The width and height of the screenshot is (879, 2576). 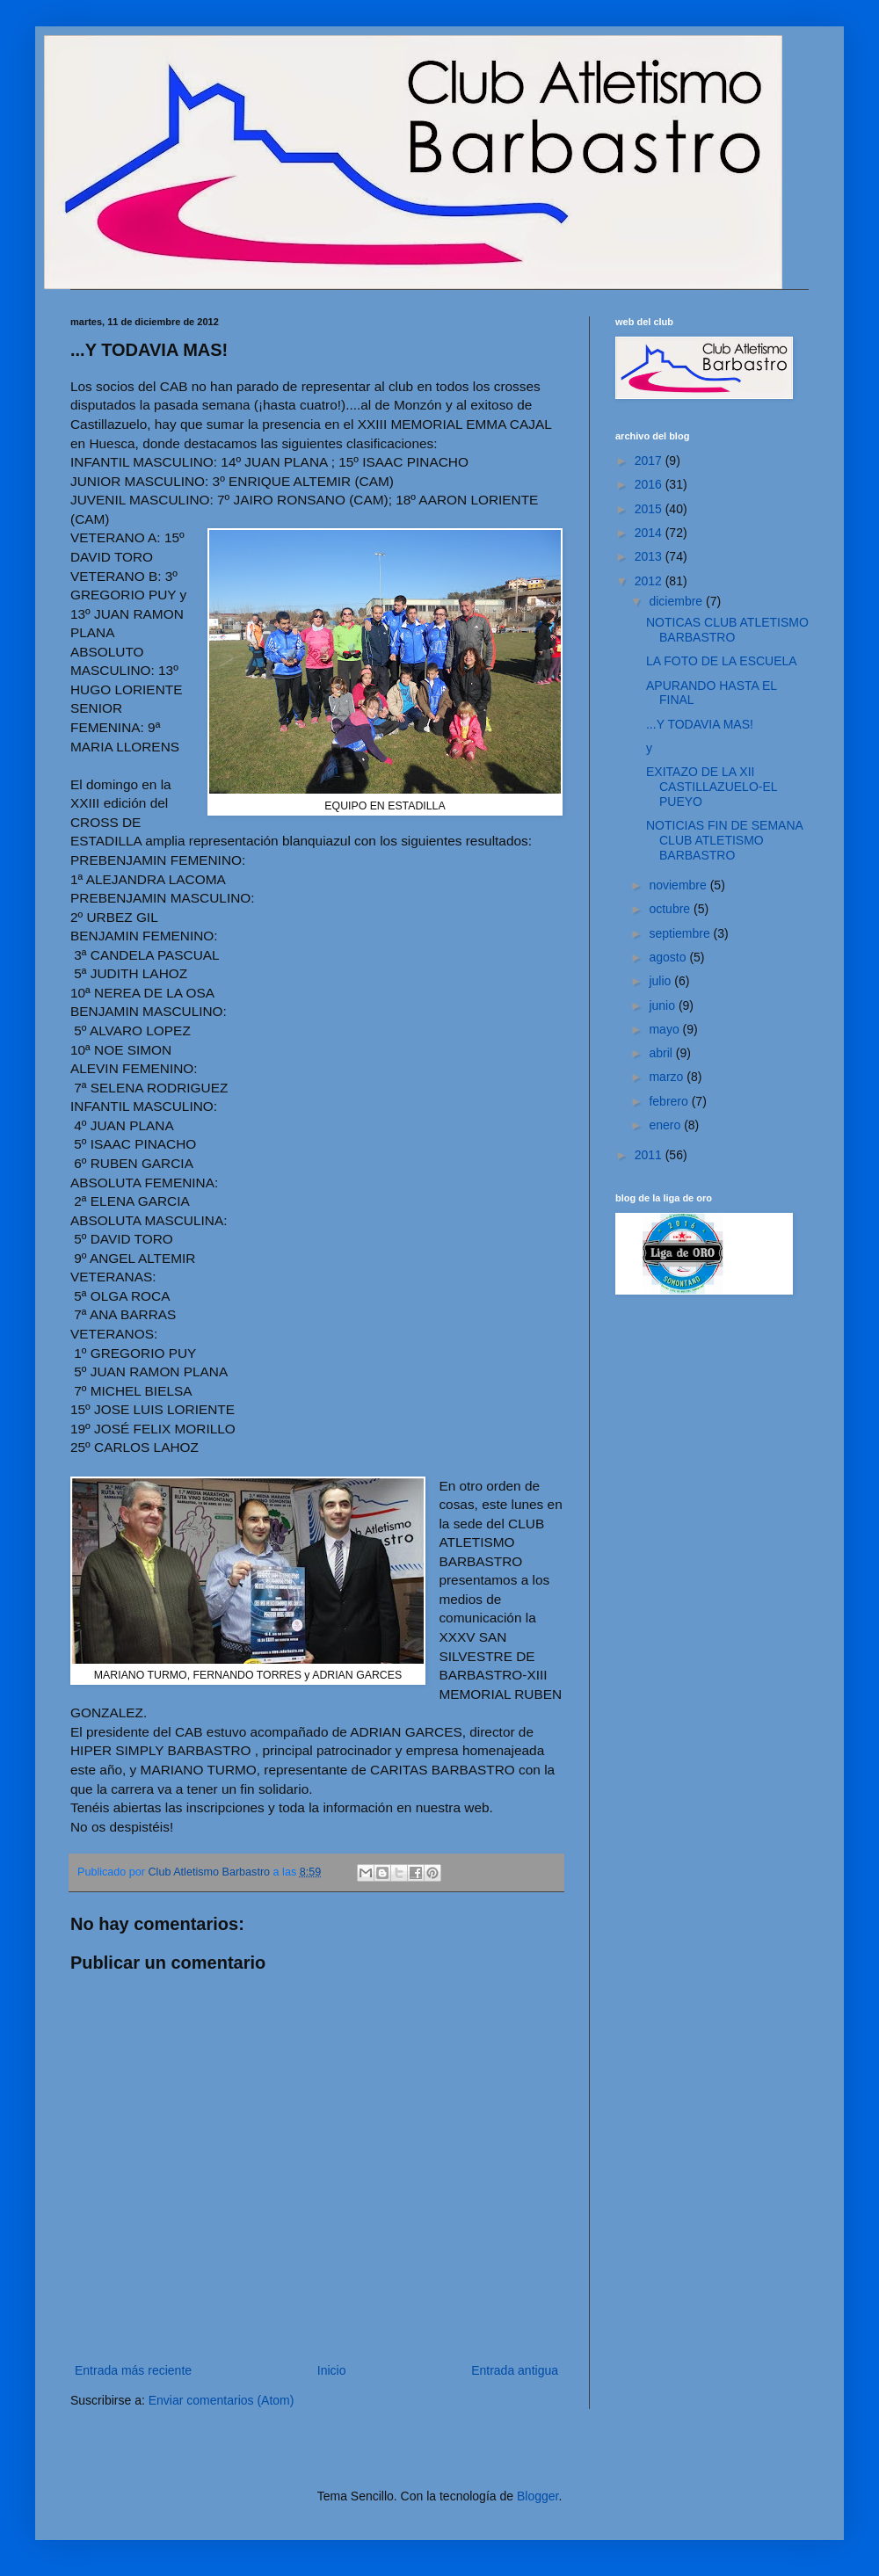 I want to click on 2015, so click(x=650, y=509).